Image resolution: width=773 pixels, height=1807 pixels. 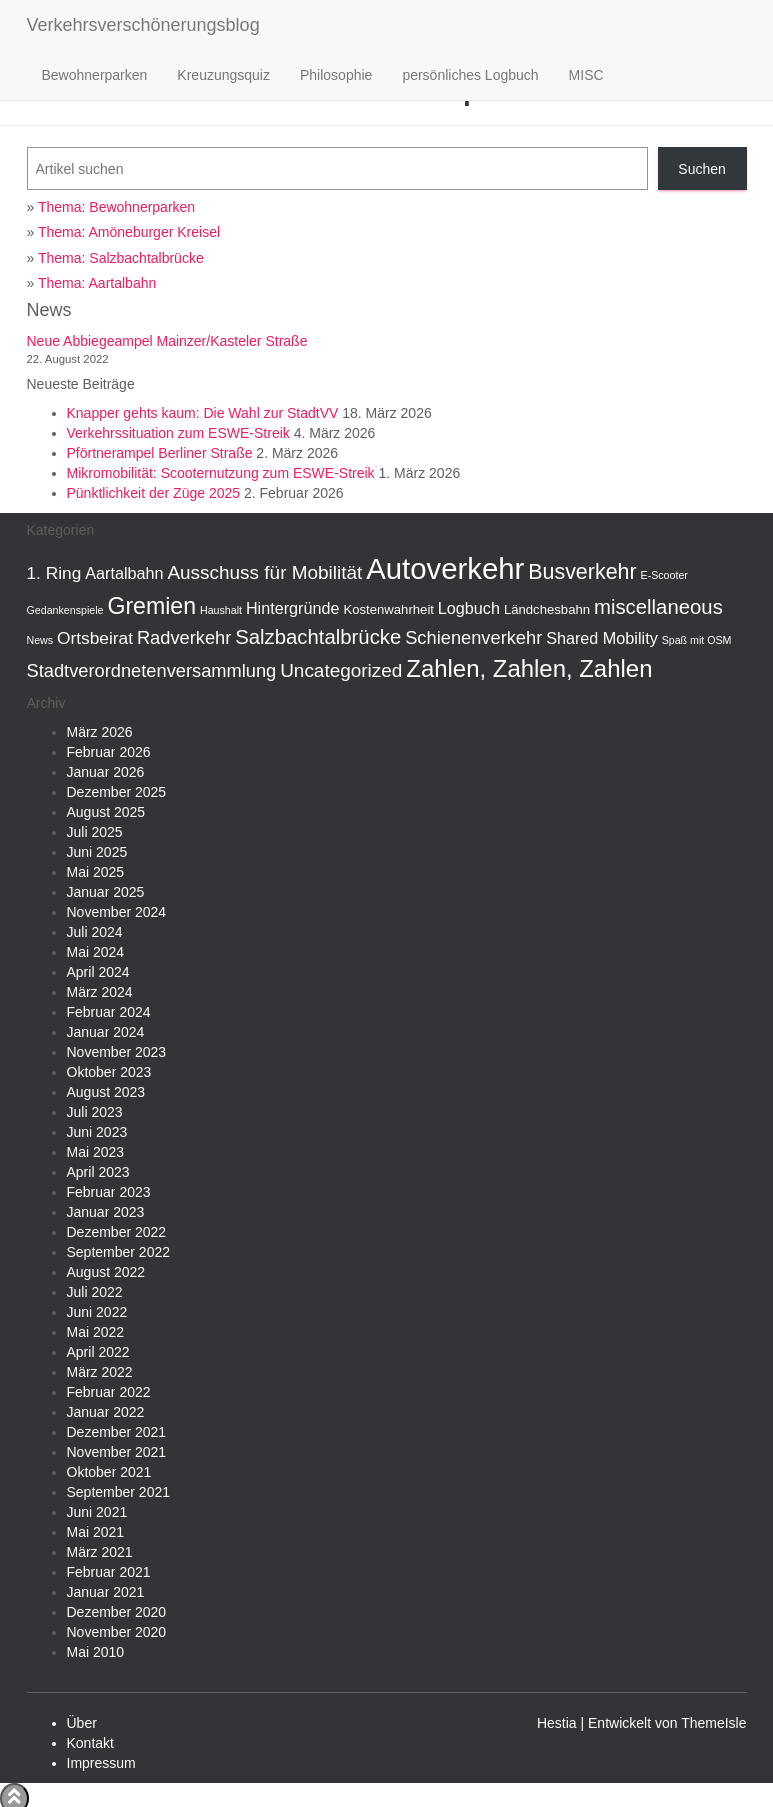 What do you see at coordinates (95, 75) in the screenshot?
I see `Bewohnerparken` at bounding box center [95, 75].